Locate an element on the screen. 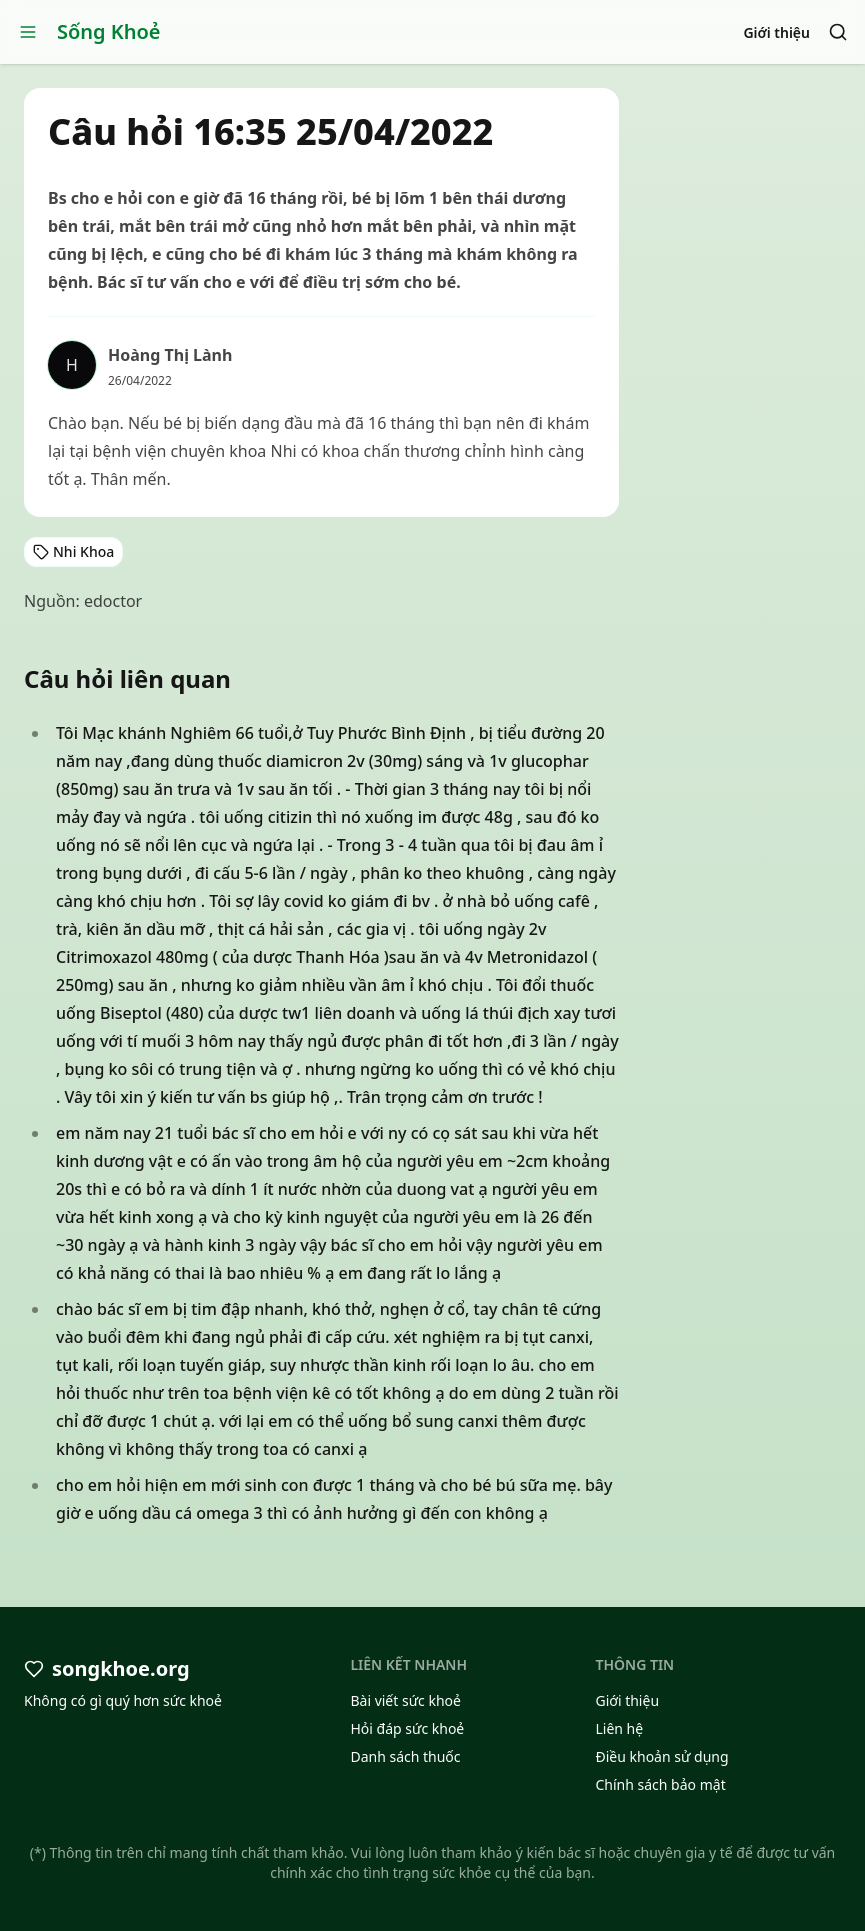 Image resolution: width=865 pixels, height=1931 pixels. Bài viết sức khoẻ is located at coordinates (405, 1700).